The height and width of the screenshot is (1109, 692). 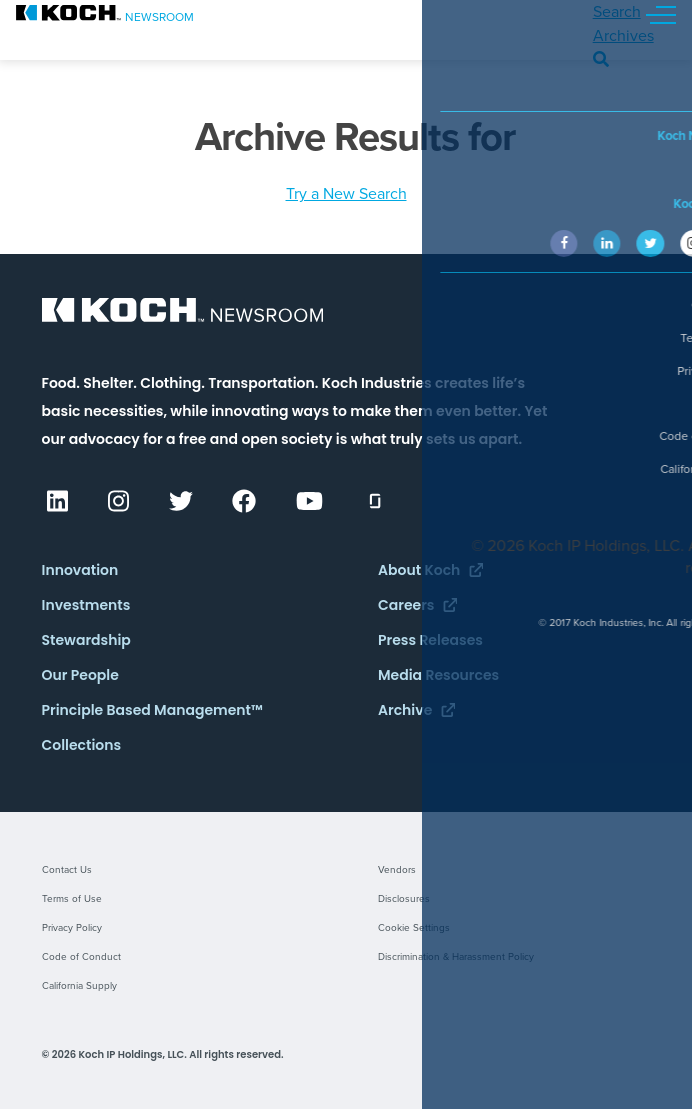 I want to click on About Koch [About Koch (opens in a new tab)], so click(x=430, y=570).